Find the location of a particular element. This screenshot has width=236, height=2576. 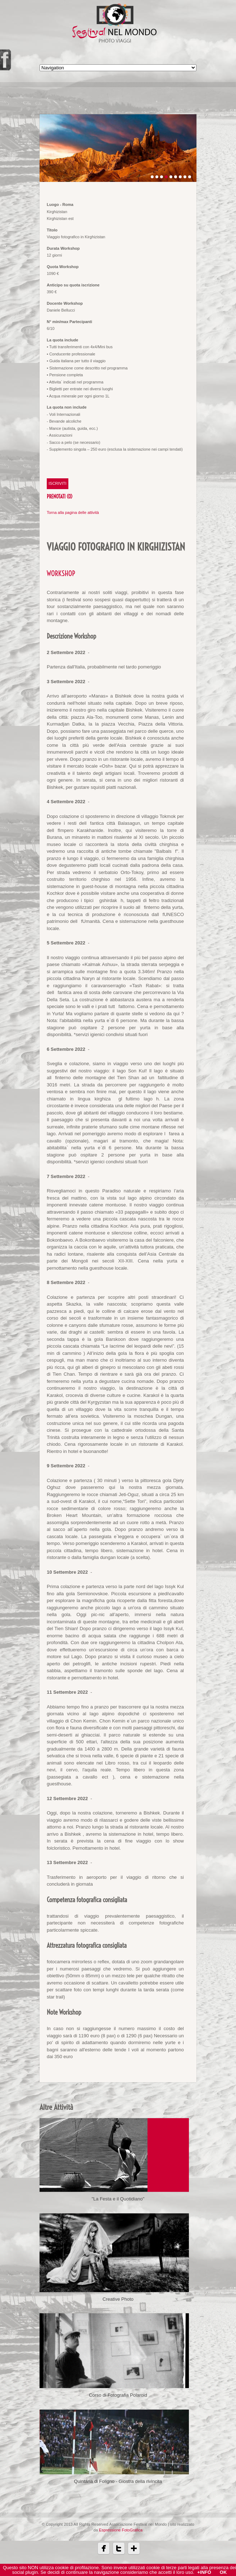

"La Festa e il Quotidiano" is located at coordinates (118, 2199).